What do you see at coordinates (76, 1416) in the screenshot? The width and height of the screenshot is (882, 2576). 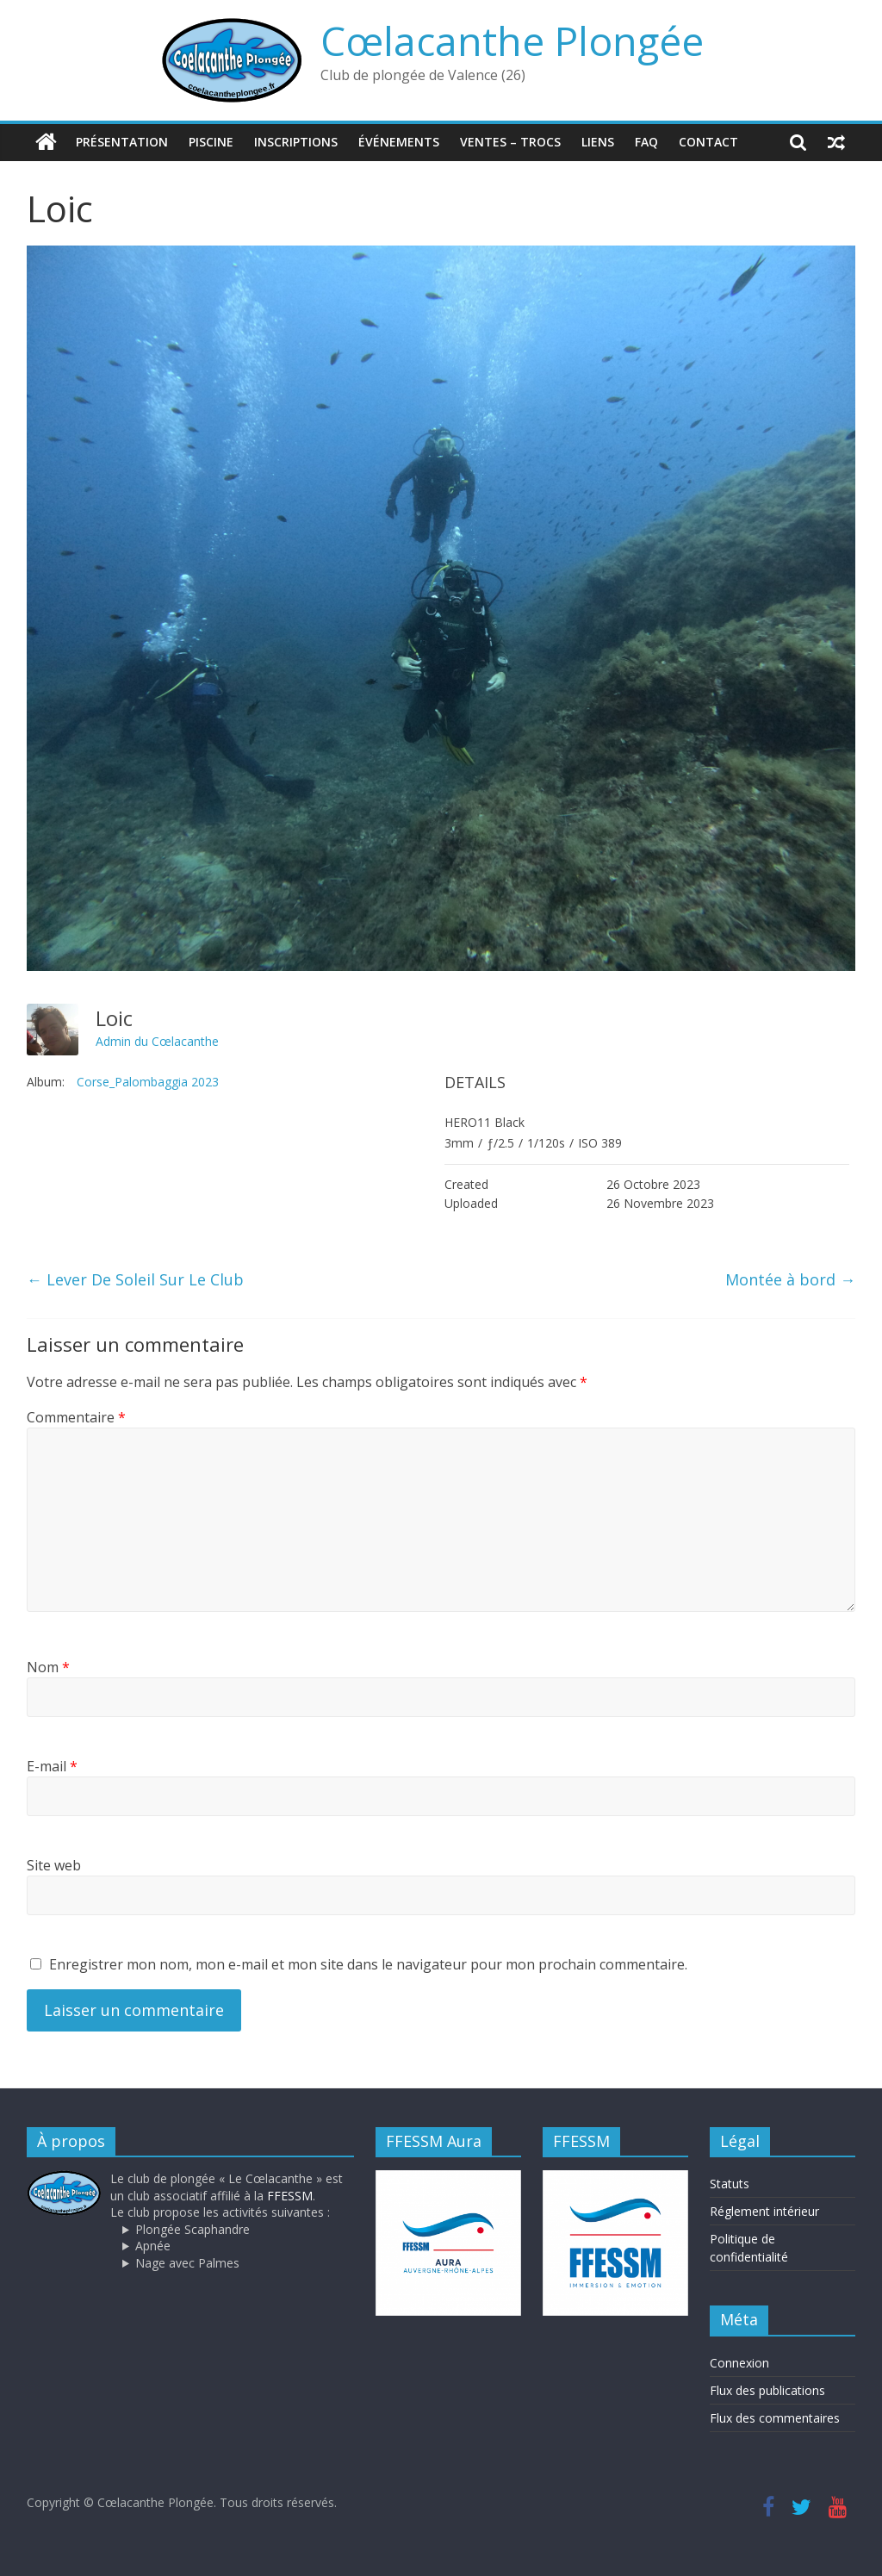 I see `Commentaire` at bounding box center [76, 1416].